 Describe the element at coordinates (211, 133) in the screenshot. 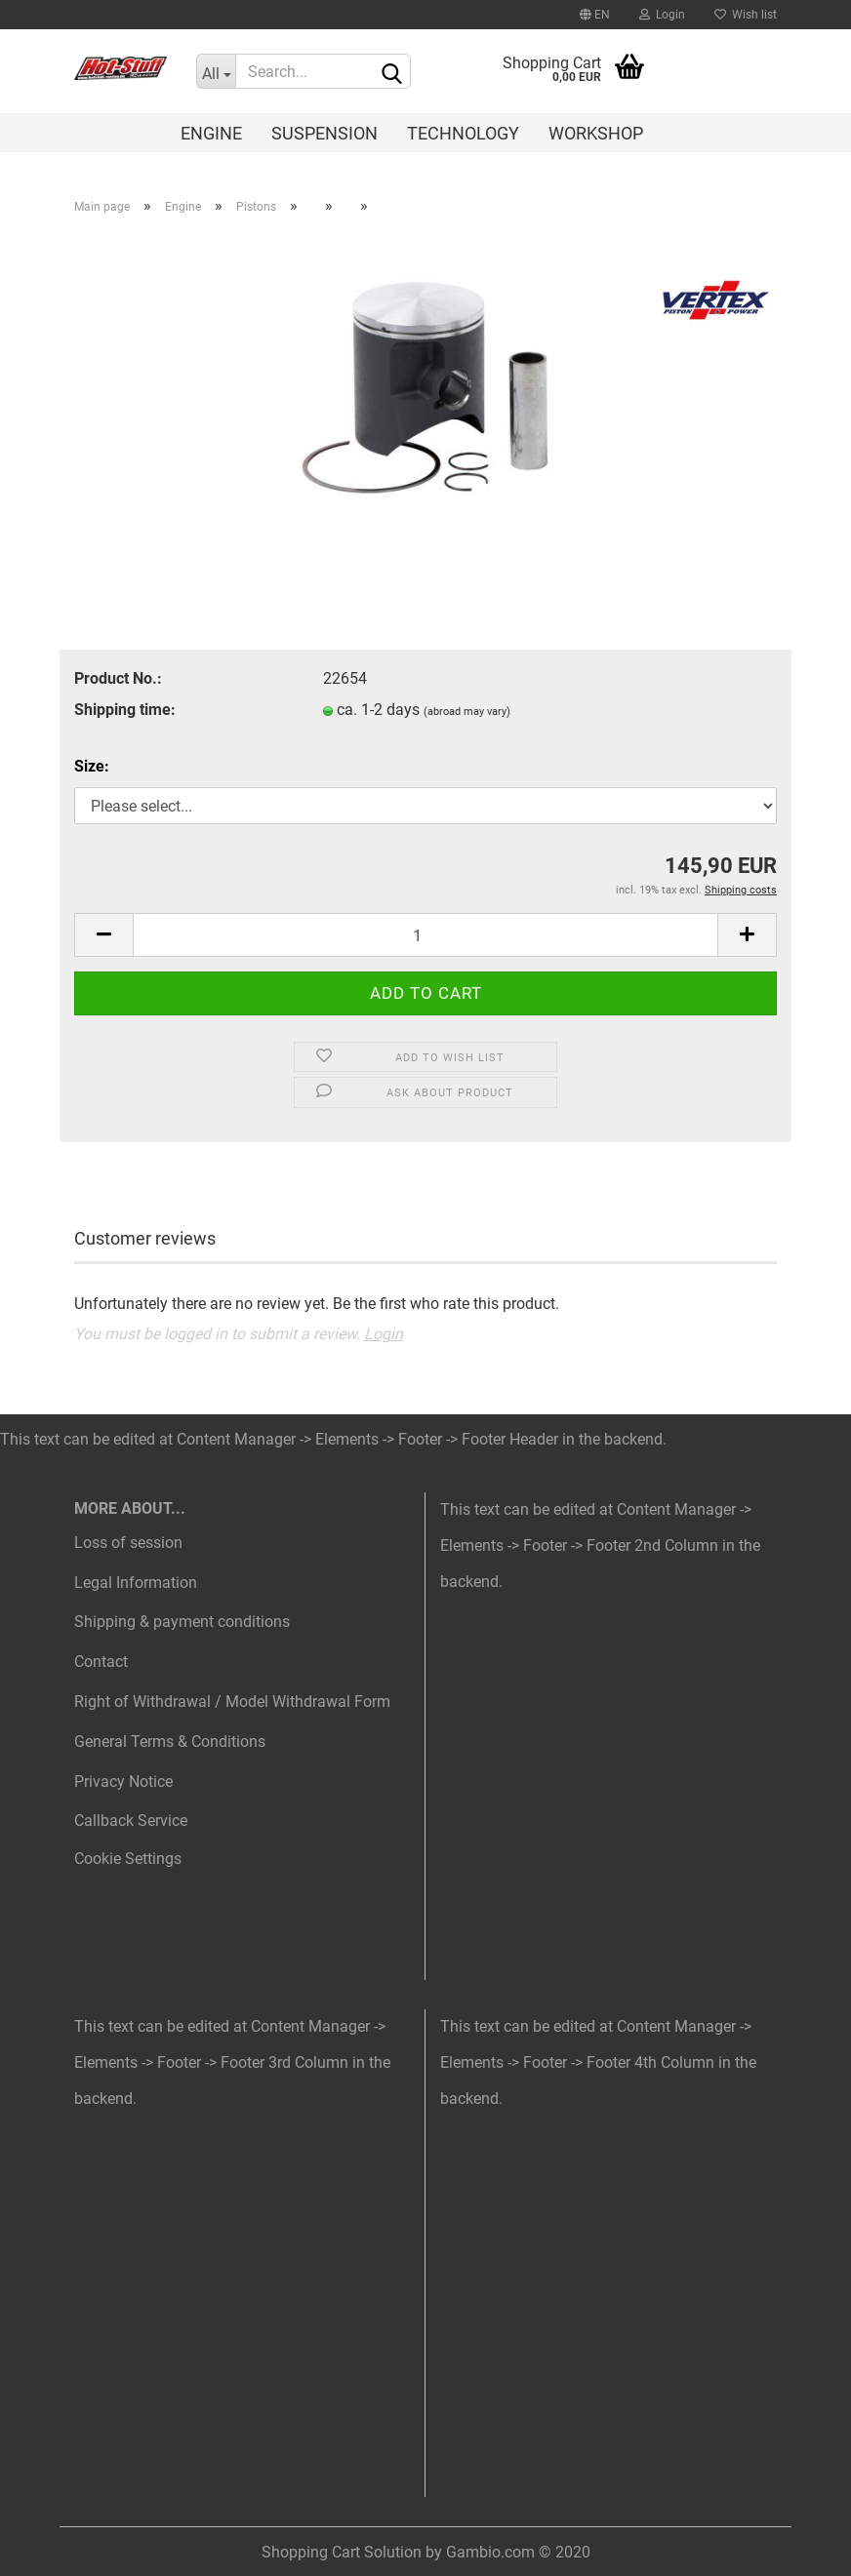

I see `Engine` at that location.